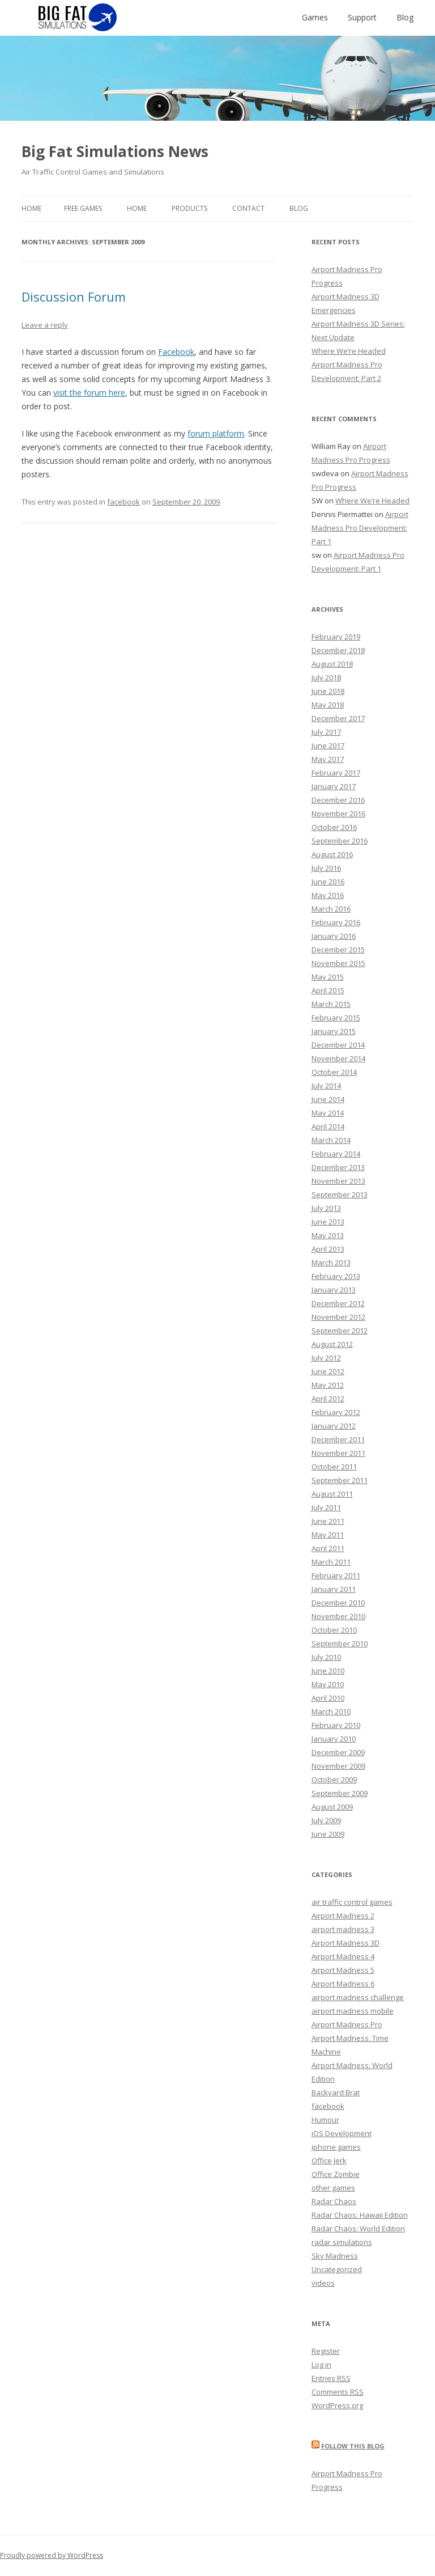 Image resolution: width=435 pixels, height=2576 pixels. I want to click on Radar Chaos, so click(334, 2201).